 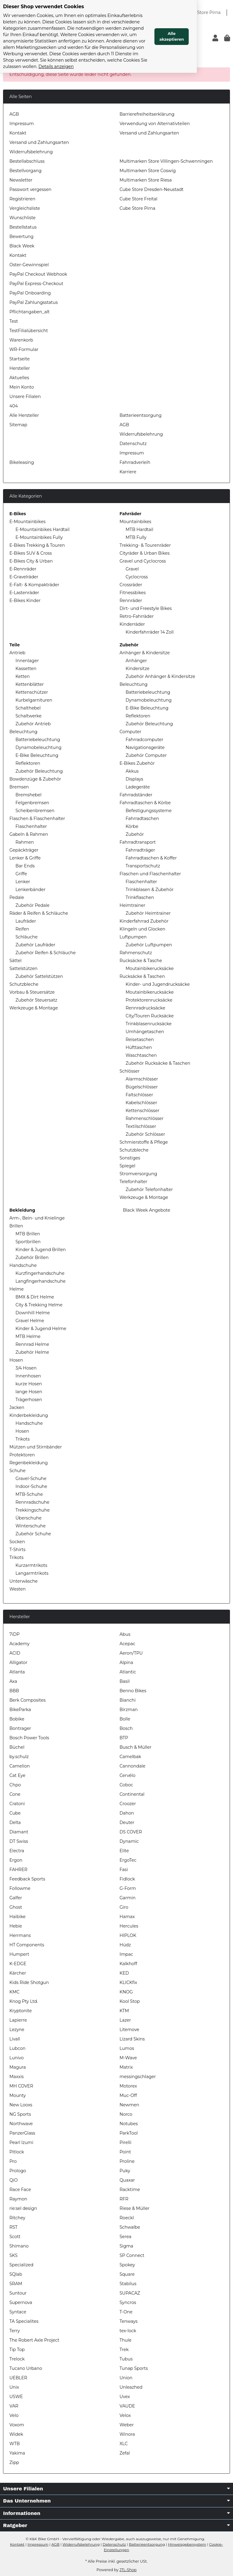 What do you see at coordinates (37, 545) in the screenshot?
I see `E-Bikes Trekking & Touren` at bounding box center [37, 545].